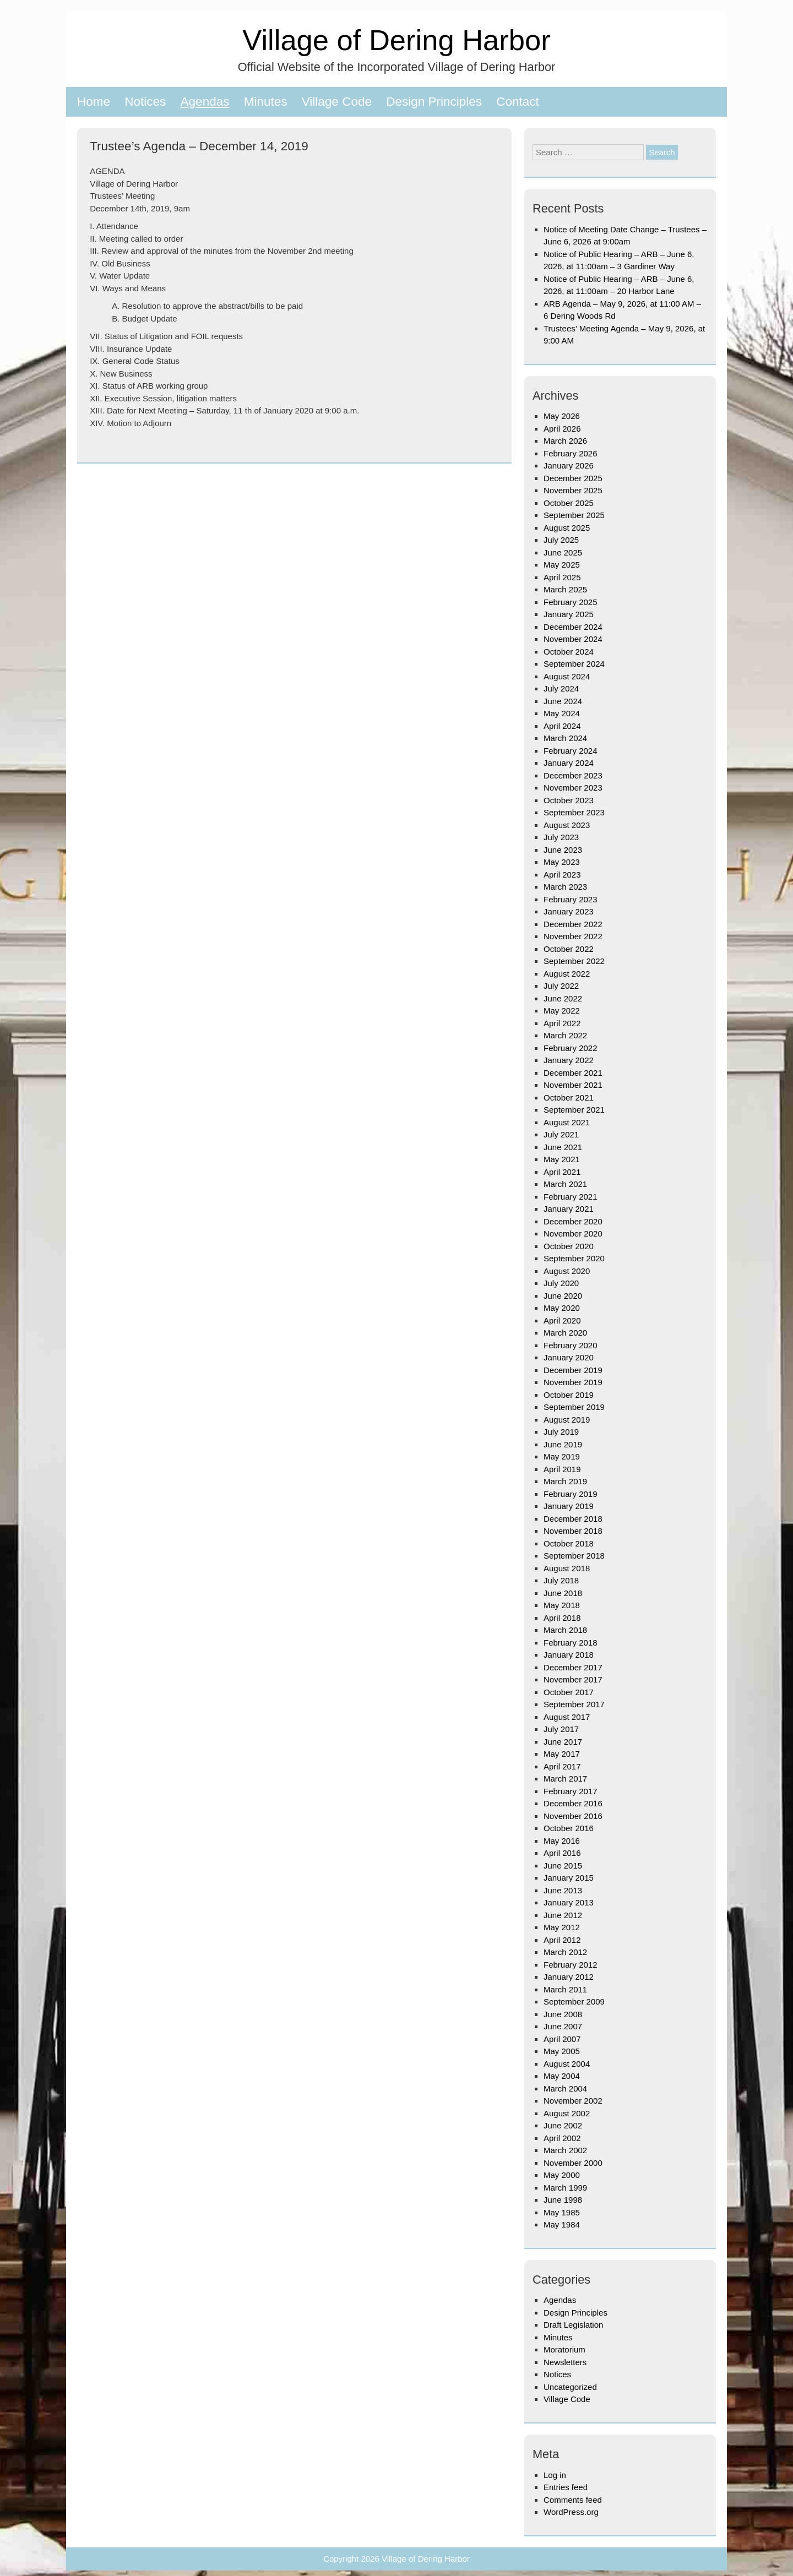 The height and width of the screenshot is (2576, 793). Describe the element at coordinates (574, 1258) in the screenshot. I see `September 2020` at that location.